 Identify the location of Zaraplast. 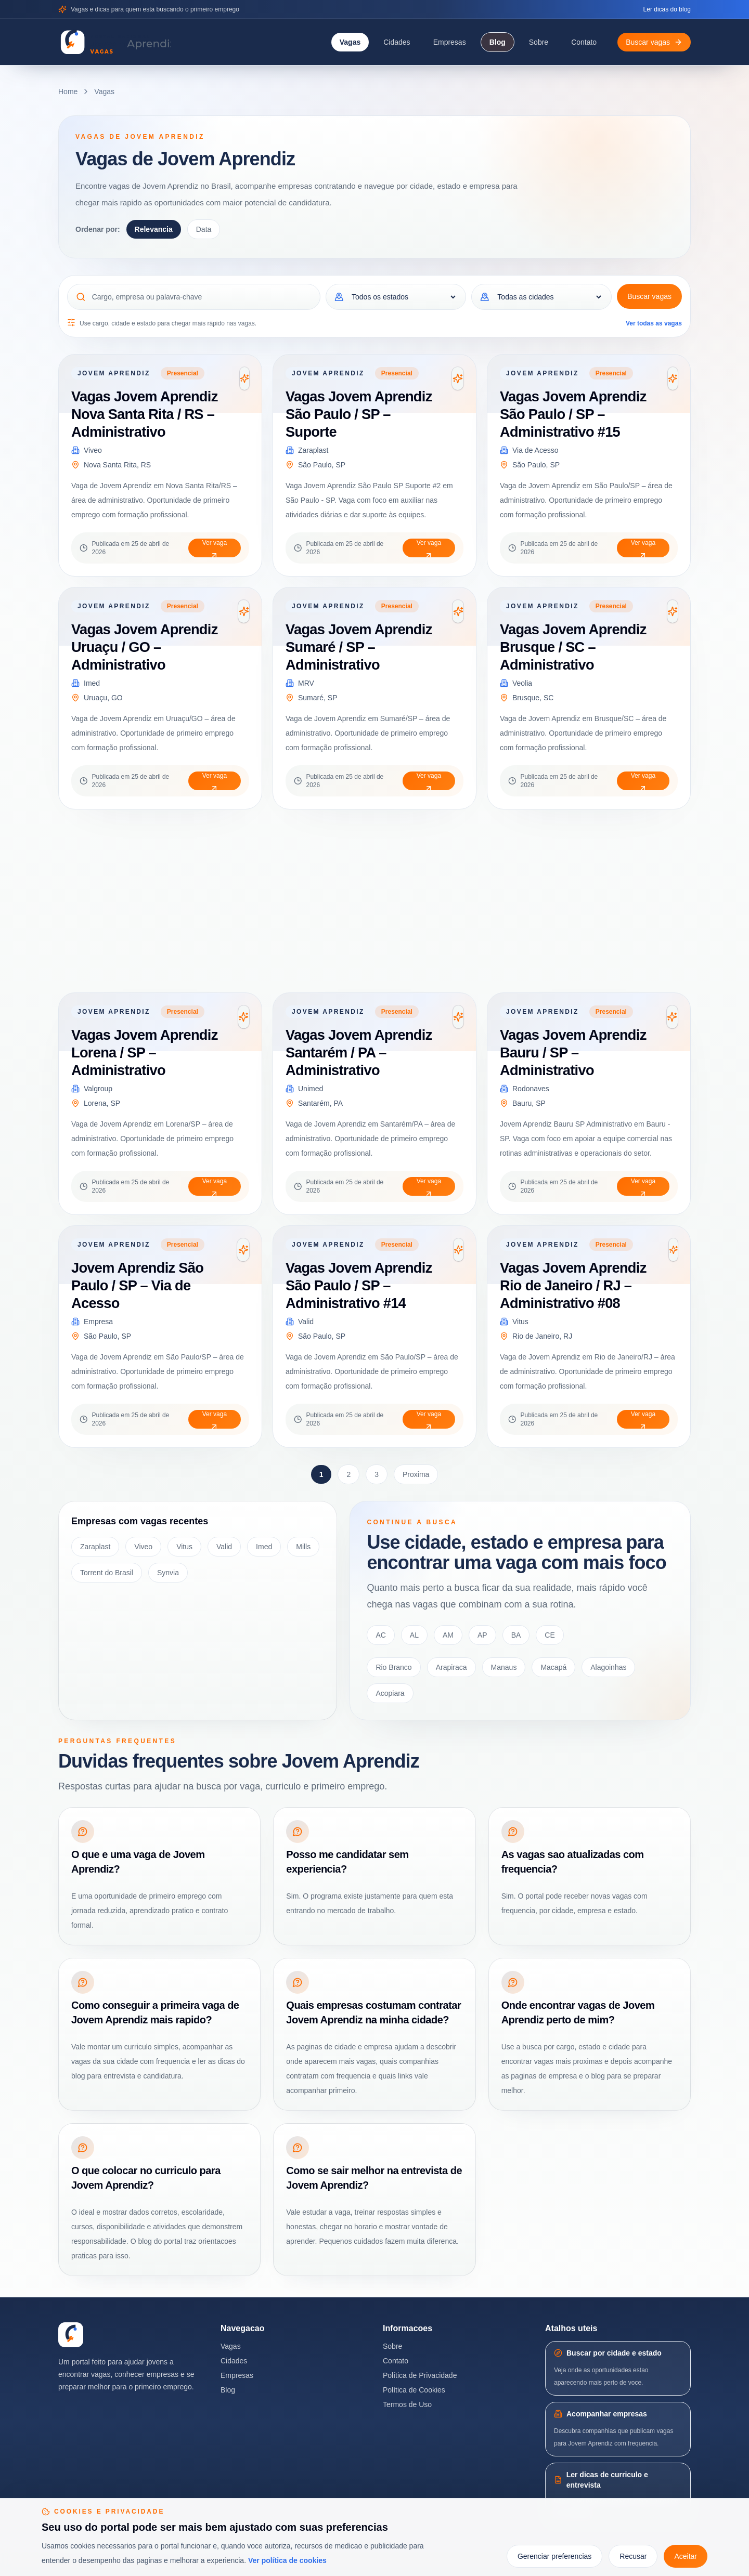
(313, 450).